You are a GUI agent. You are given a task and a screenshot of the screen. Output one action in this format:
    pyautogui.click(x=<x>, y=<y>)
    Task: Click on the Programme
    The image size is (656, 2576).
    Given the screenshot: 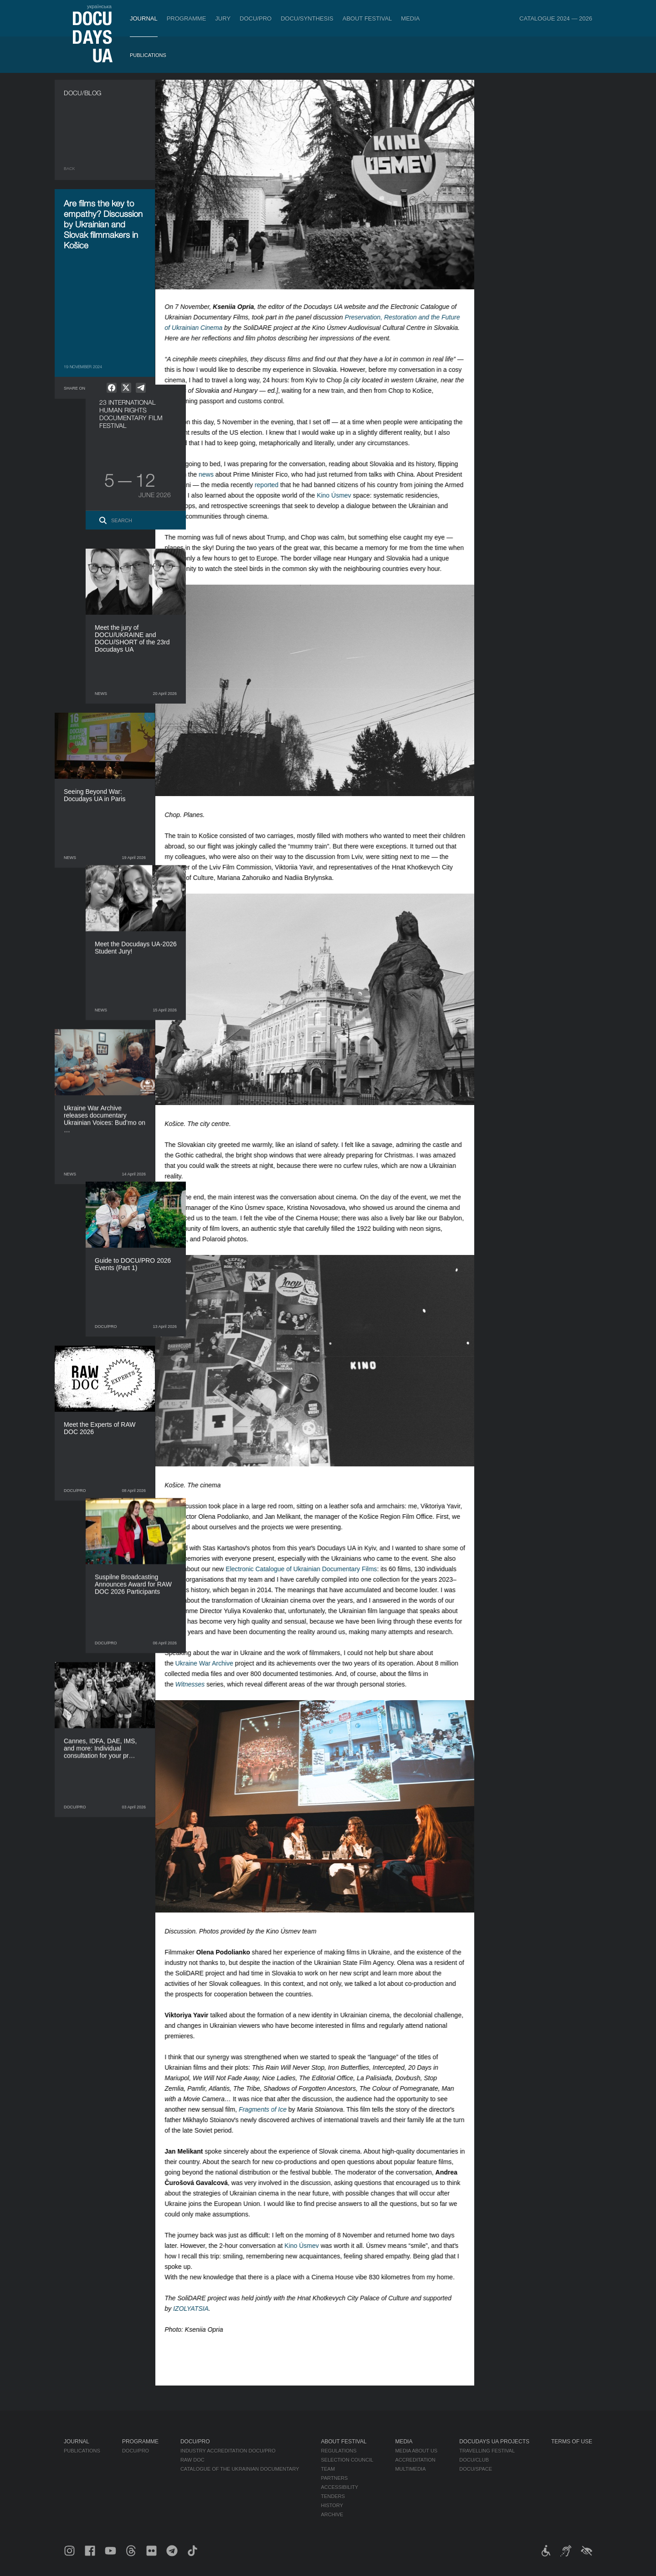 What is the action you would take?
    pyautogui.click(x=186, y=18)
    